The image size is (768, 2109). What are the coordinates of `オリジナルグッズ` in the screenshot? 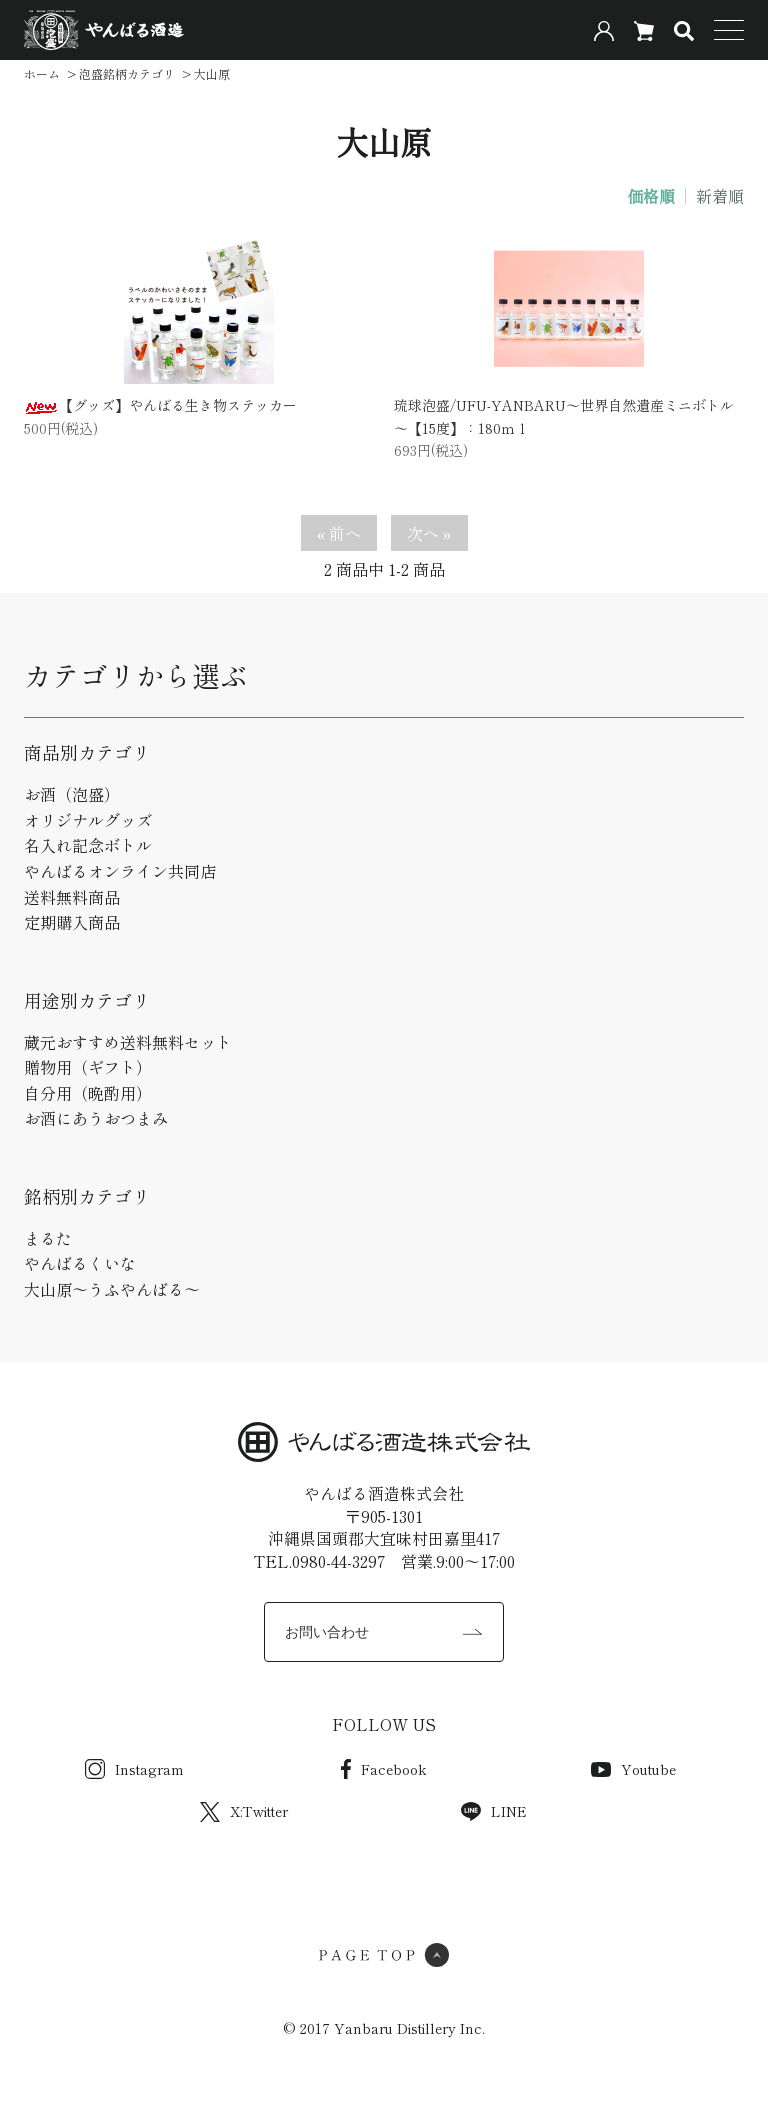 It's located at (88, 820).